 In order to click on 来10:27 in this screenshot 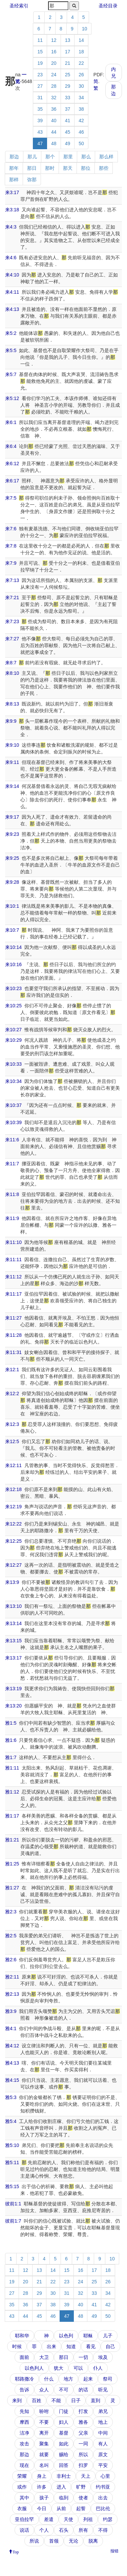, I will do `click(13, 1029)`.